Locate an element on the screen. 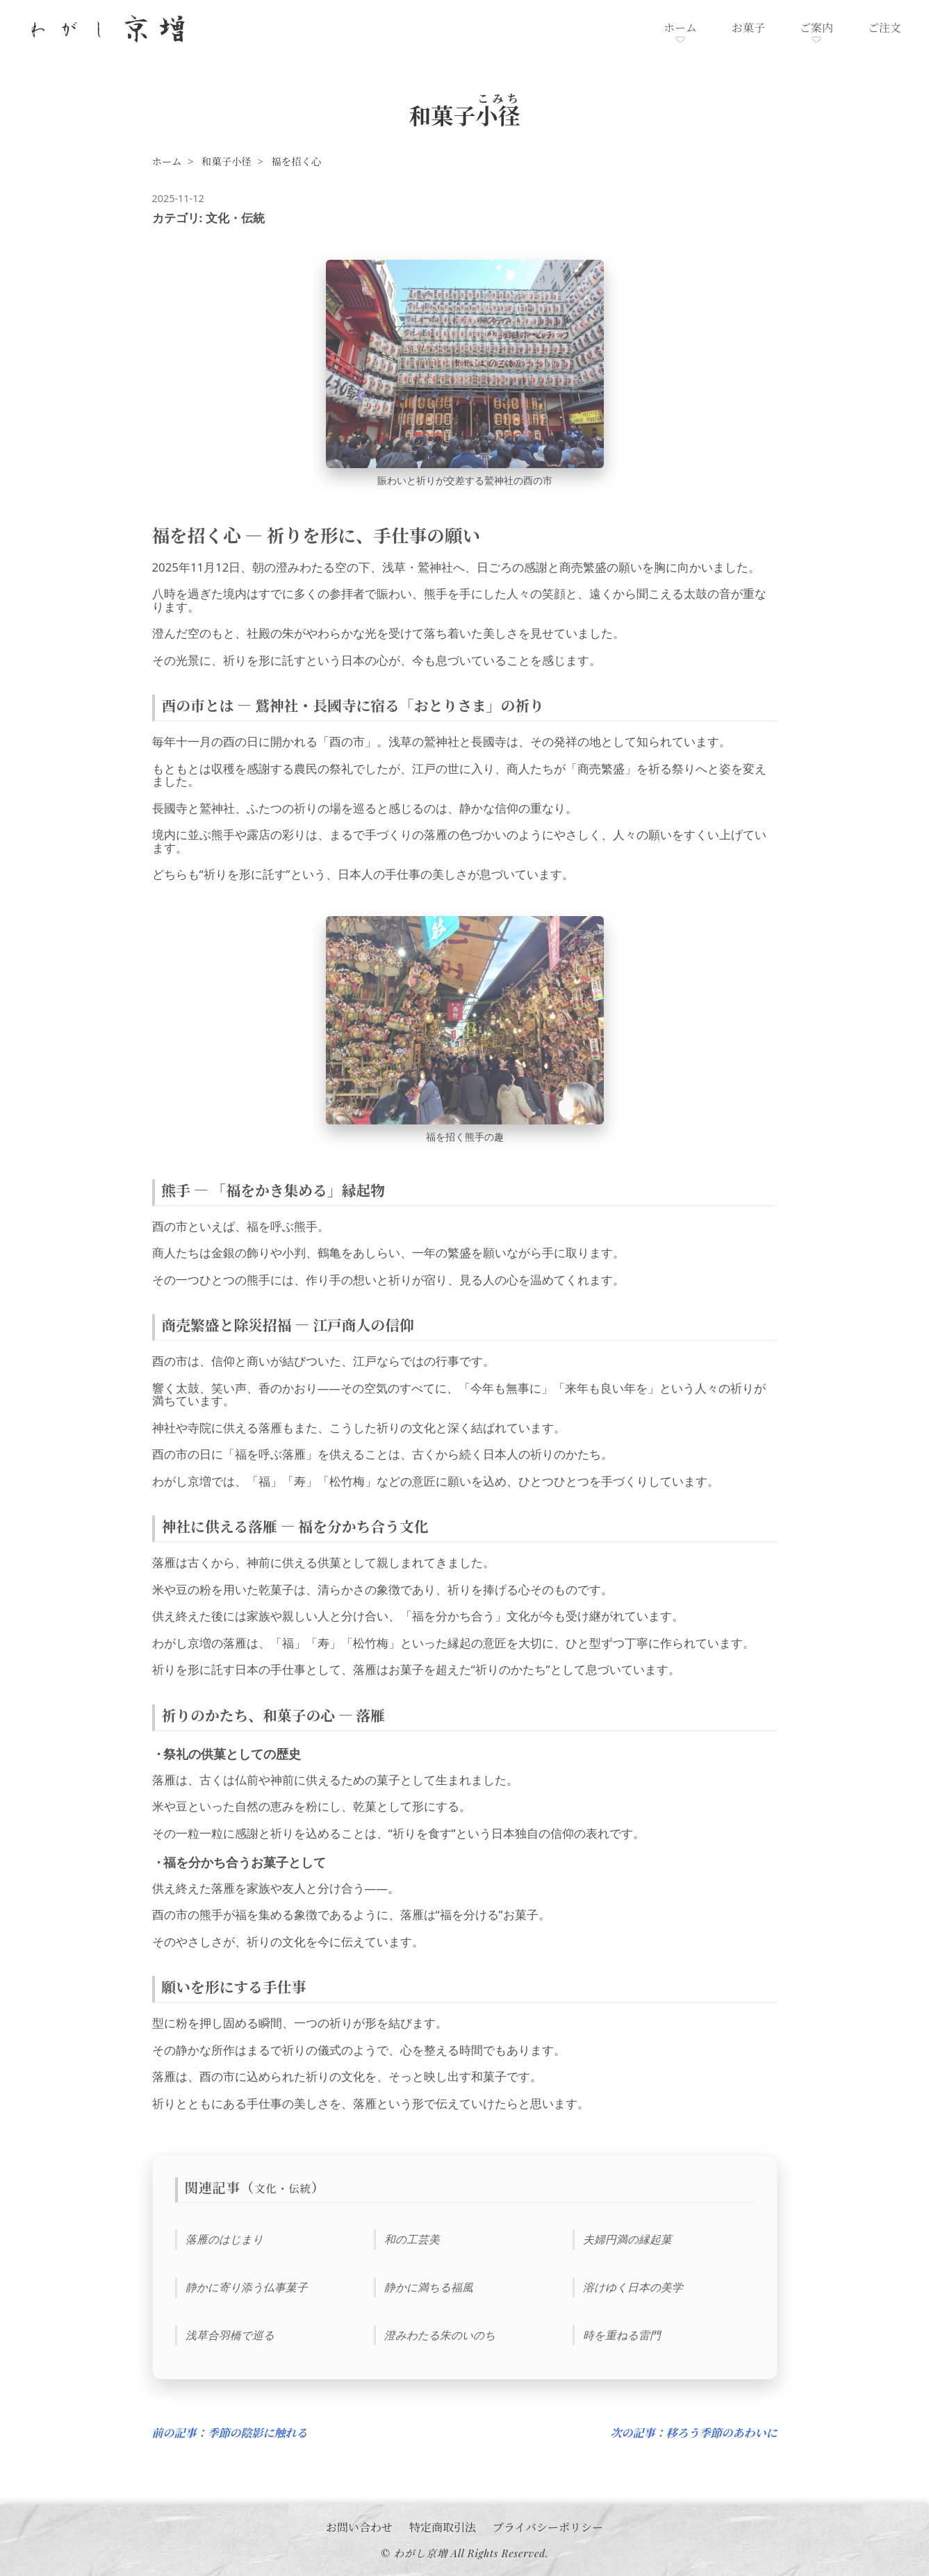  溶けゆく日本の美学 is located at coordinates (633, 2287).